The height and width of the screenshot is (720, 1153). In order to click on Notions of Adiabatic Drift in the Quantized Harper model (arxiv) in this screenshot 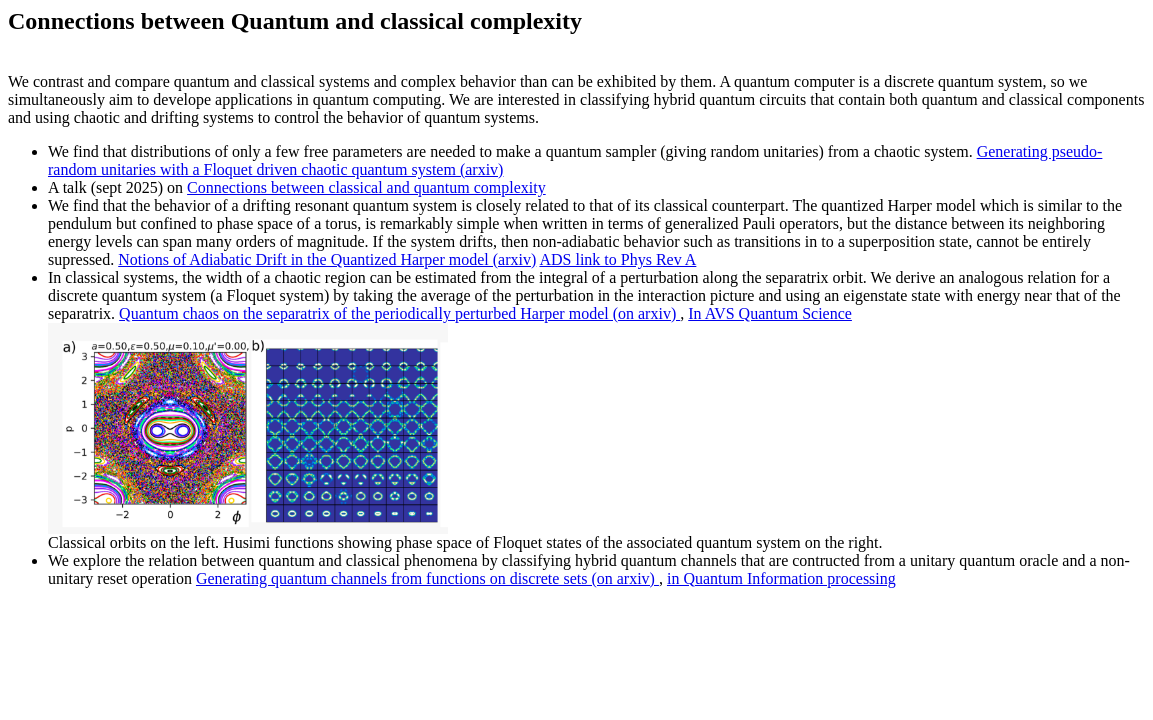, I will do `click(327, 259)`.